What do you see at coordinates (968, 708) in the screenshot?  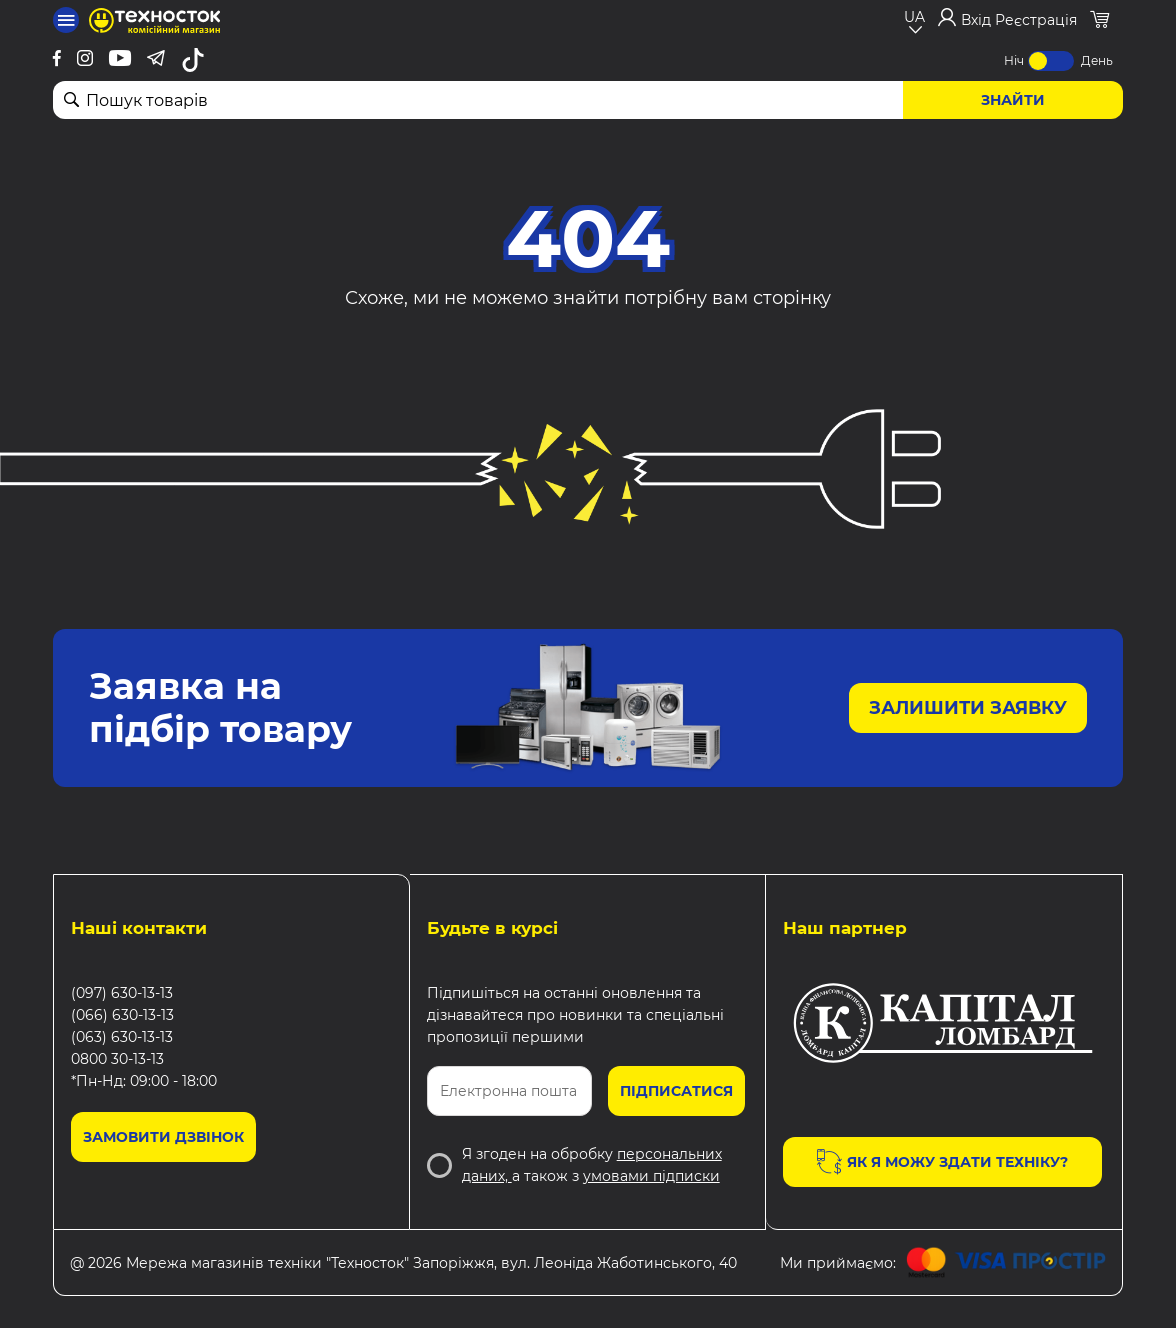 I see `Залишити заявку` at bounding box center [968, 708].